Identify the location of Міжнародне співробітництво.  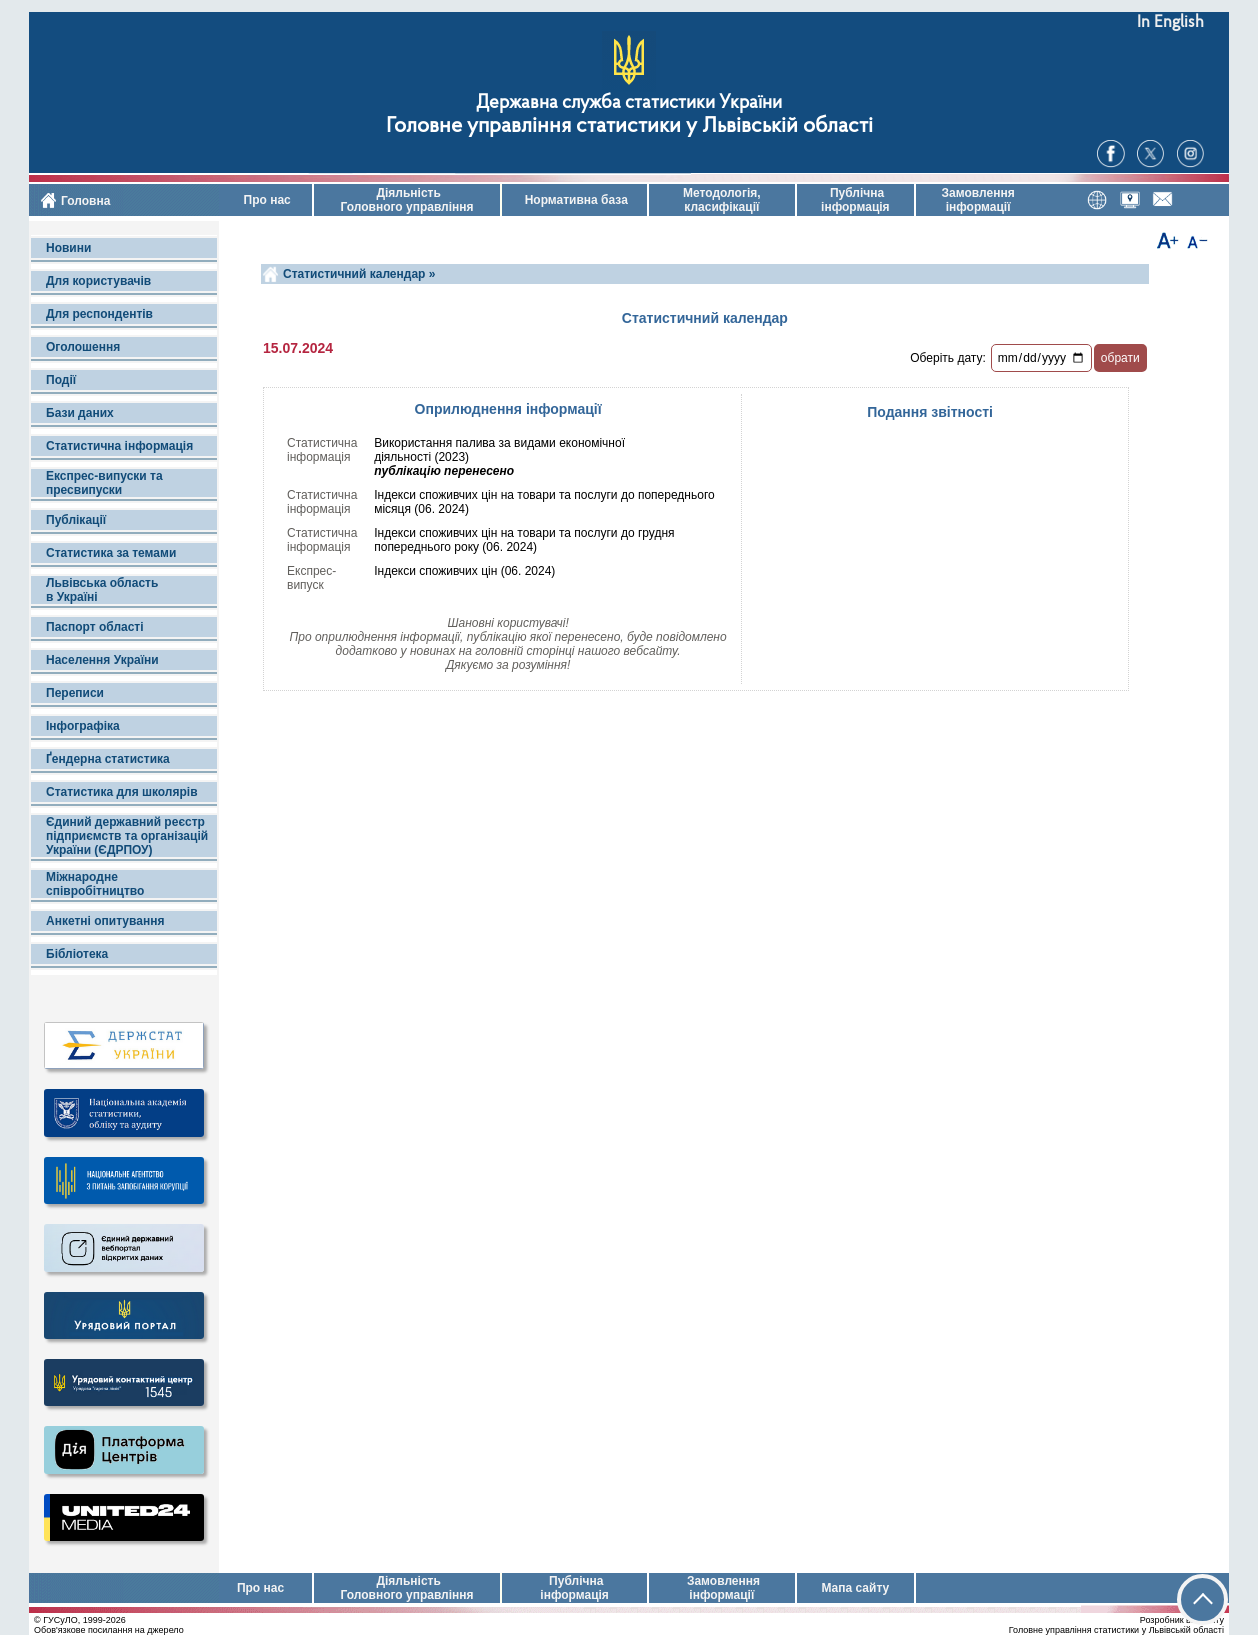
(95, 884).